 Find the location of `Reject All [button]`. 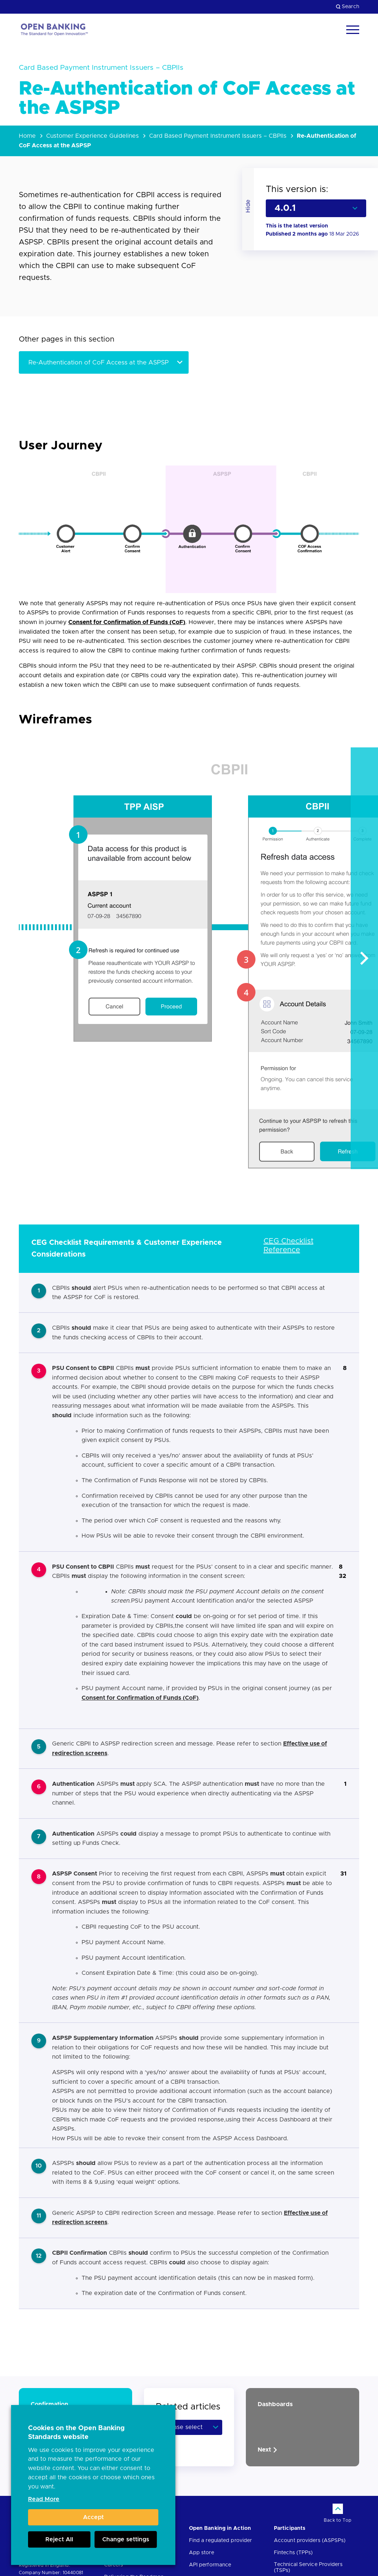

Reject All [button] is located at coordinates (59, 2539).